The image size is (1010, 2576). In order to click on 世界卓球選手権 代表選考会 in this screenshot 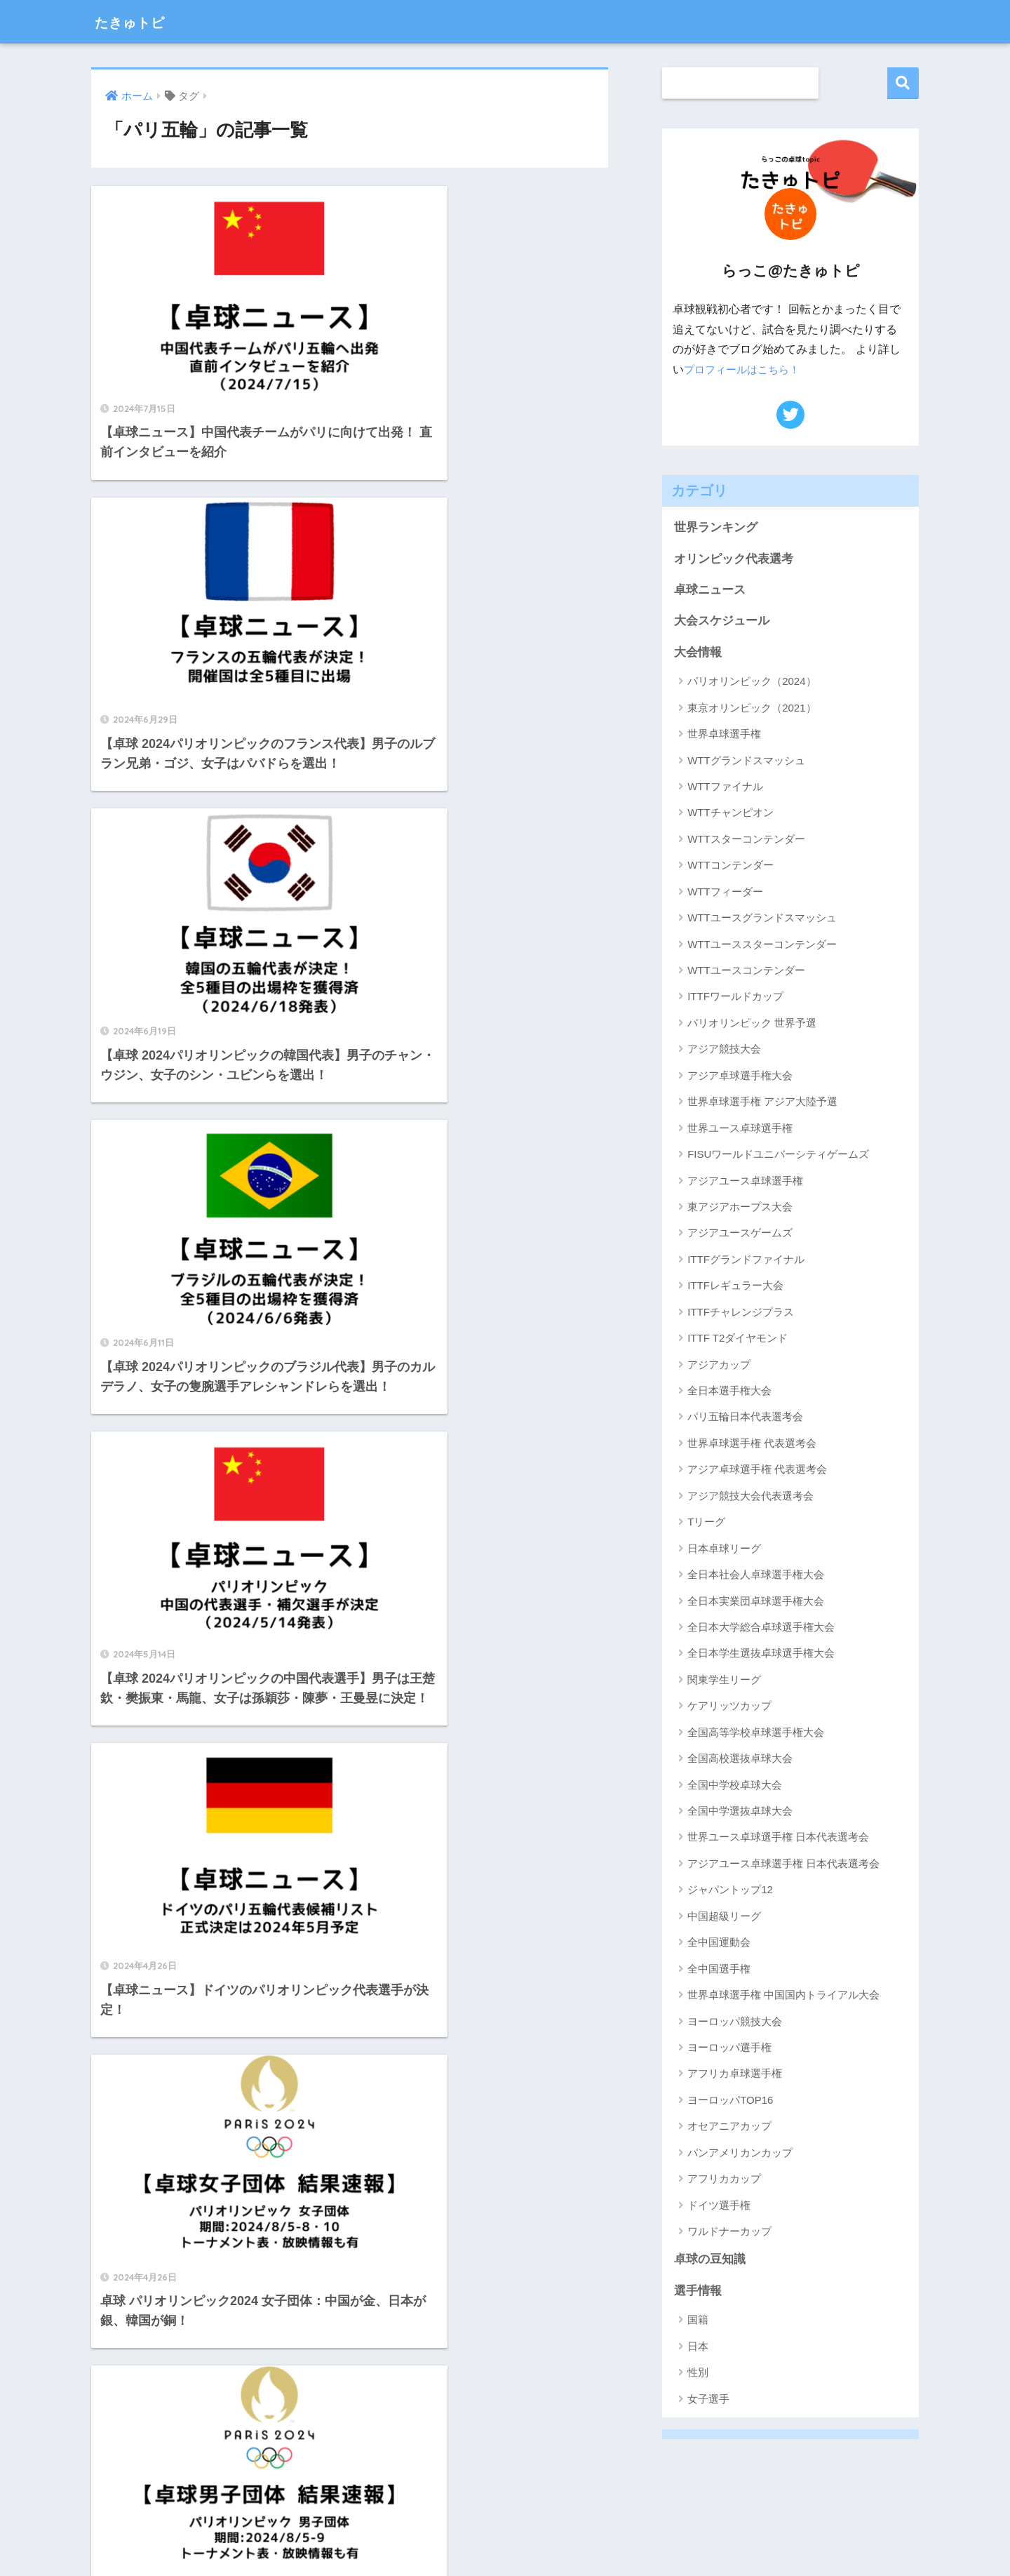, I will do `click(751, 1444)`.